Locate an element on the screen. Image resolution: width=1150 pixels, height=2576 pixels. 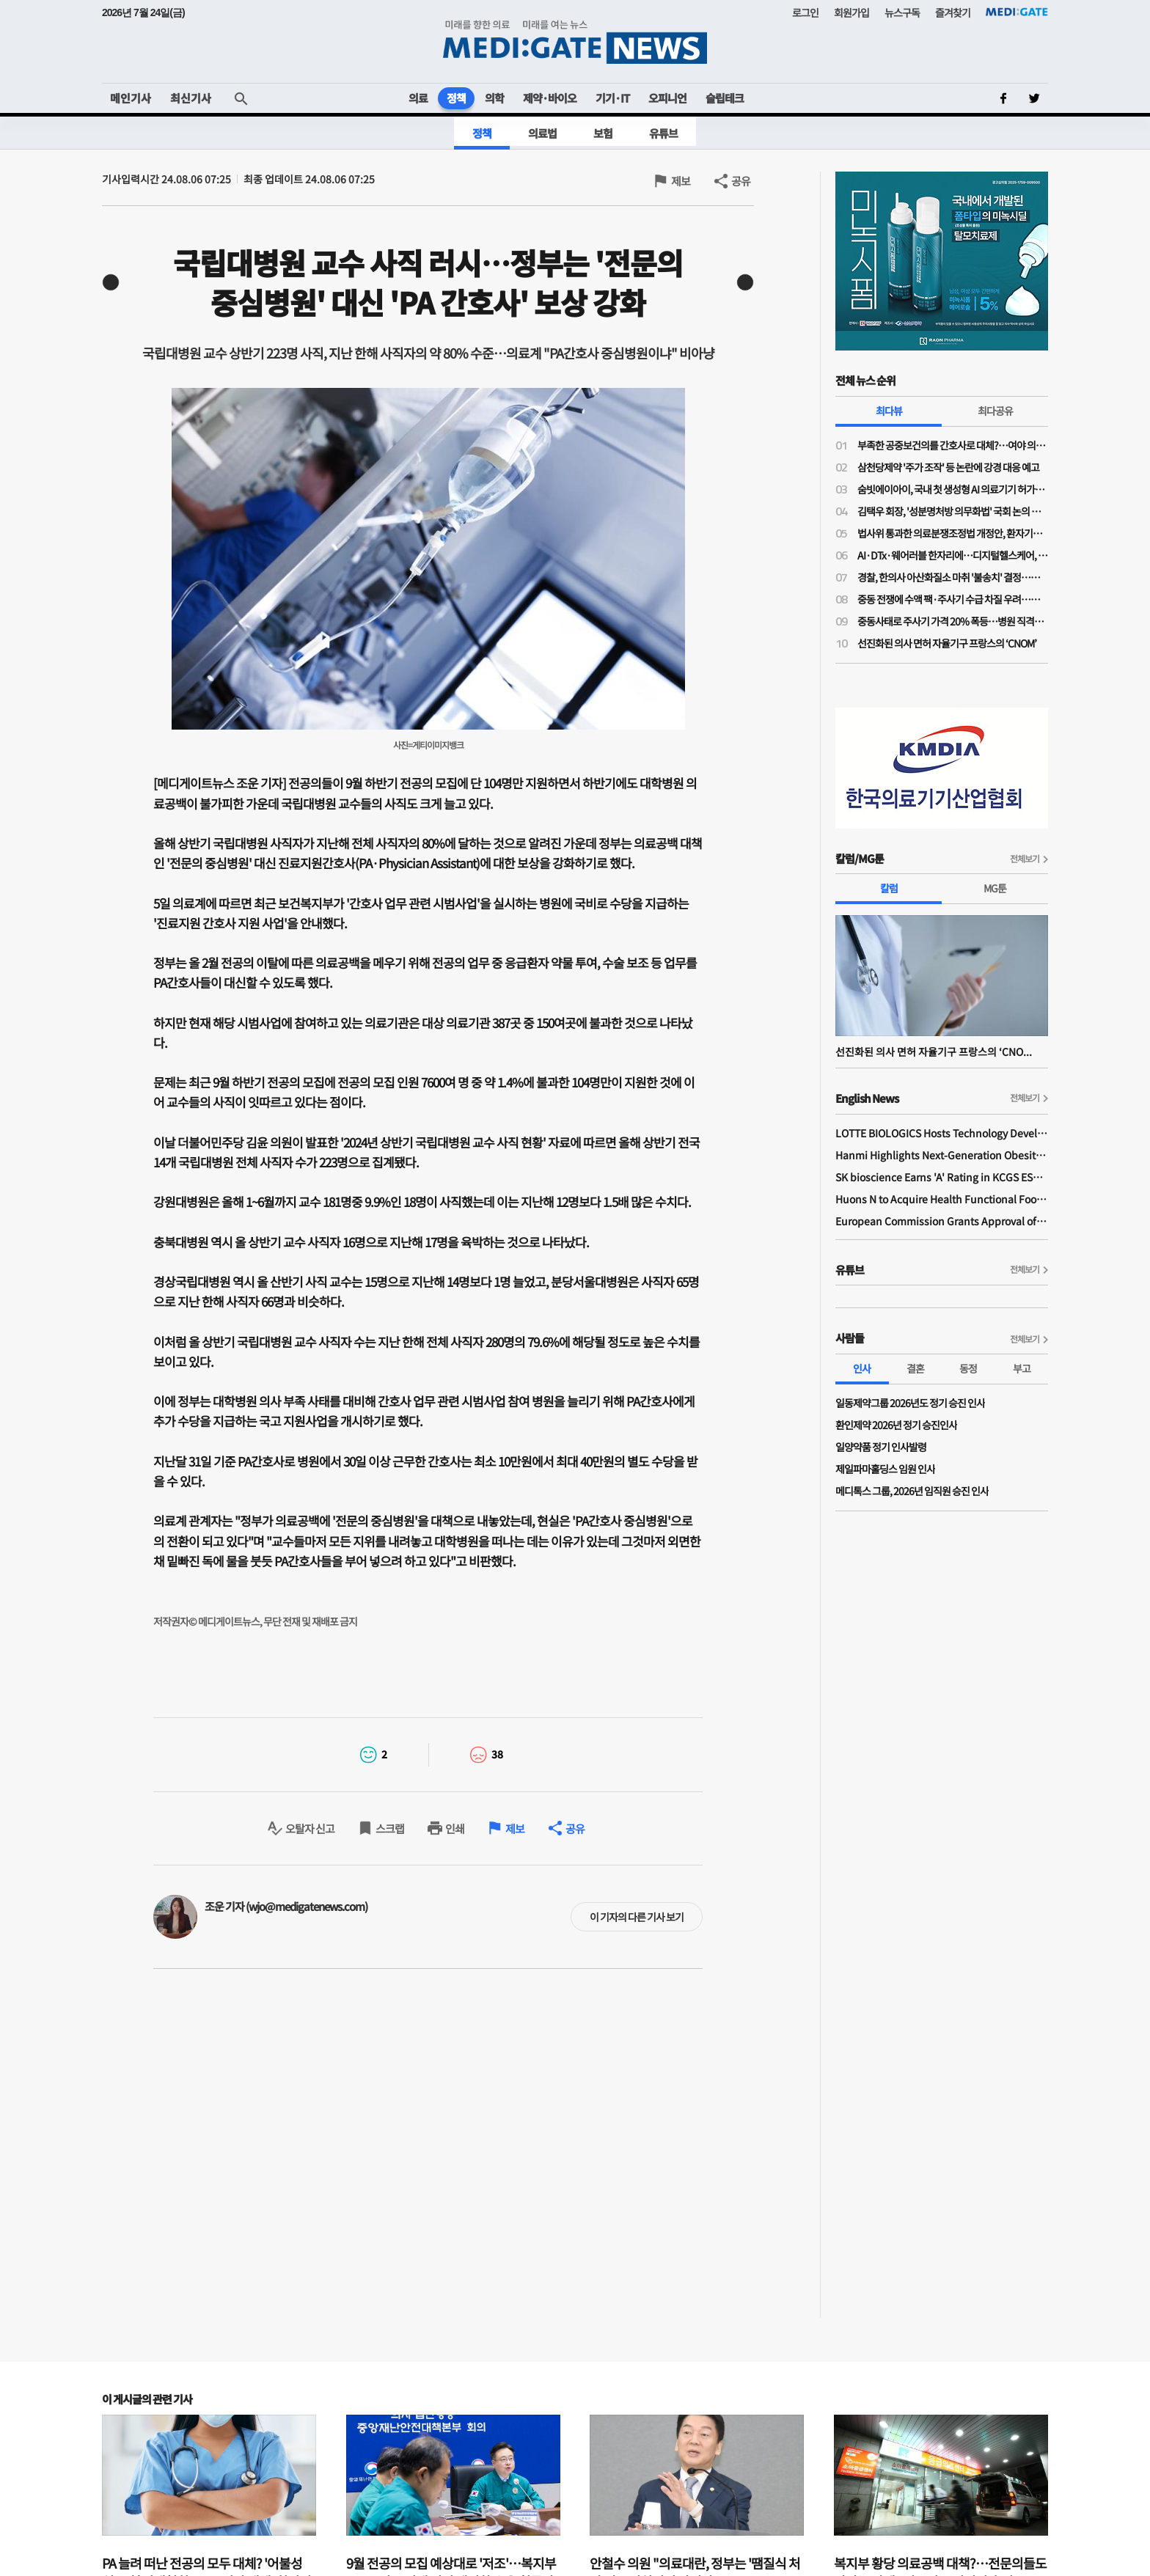
제보 is located at coordinates (680, 180).